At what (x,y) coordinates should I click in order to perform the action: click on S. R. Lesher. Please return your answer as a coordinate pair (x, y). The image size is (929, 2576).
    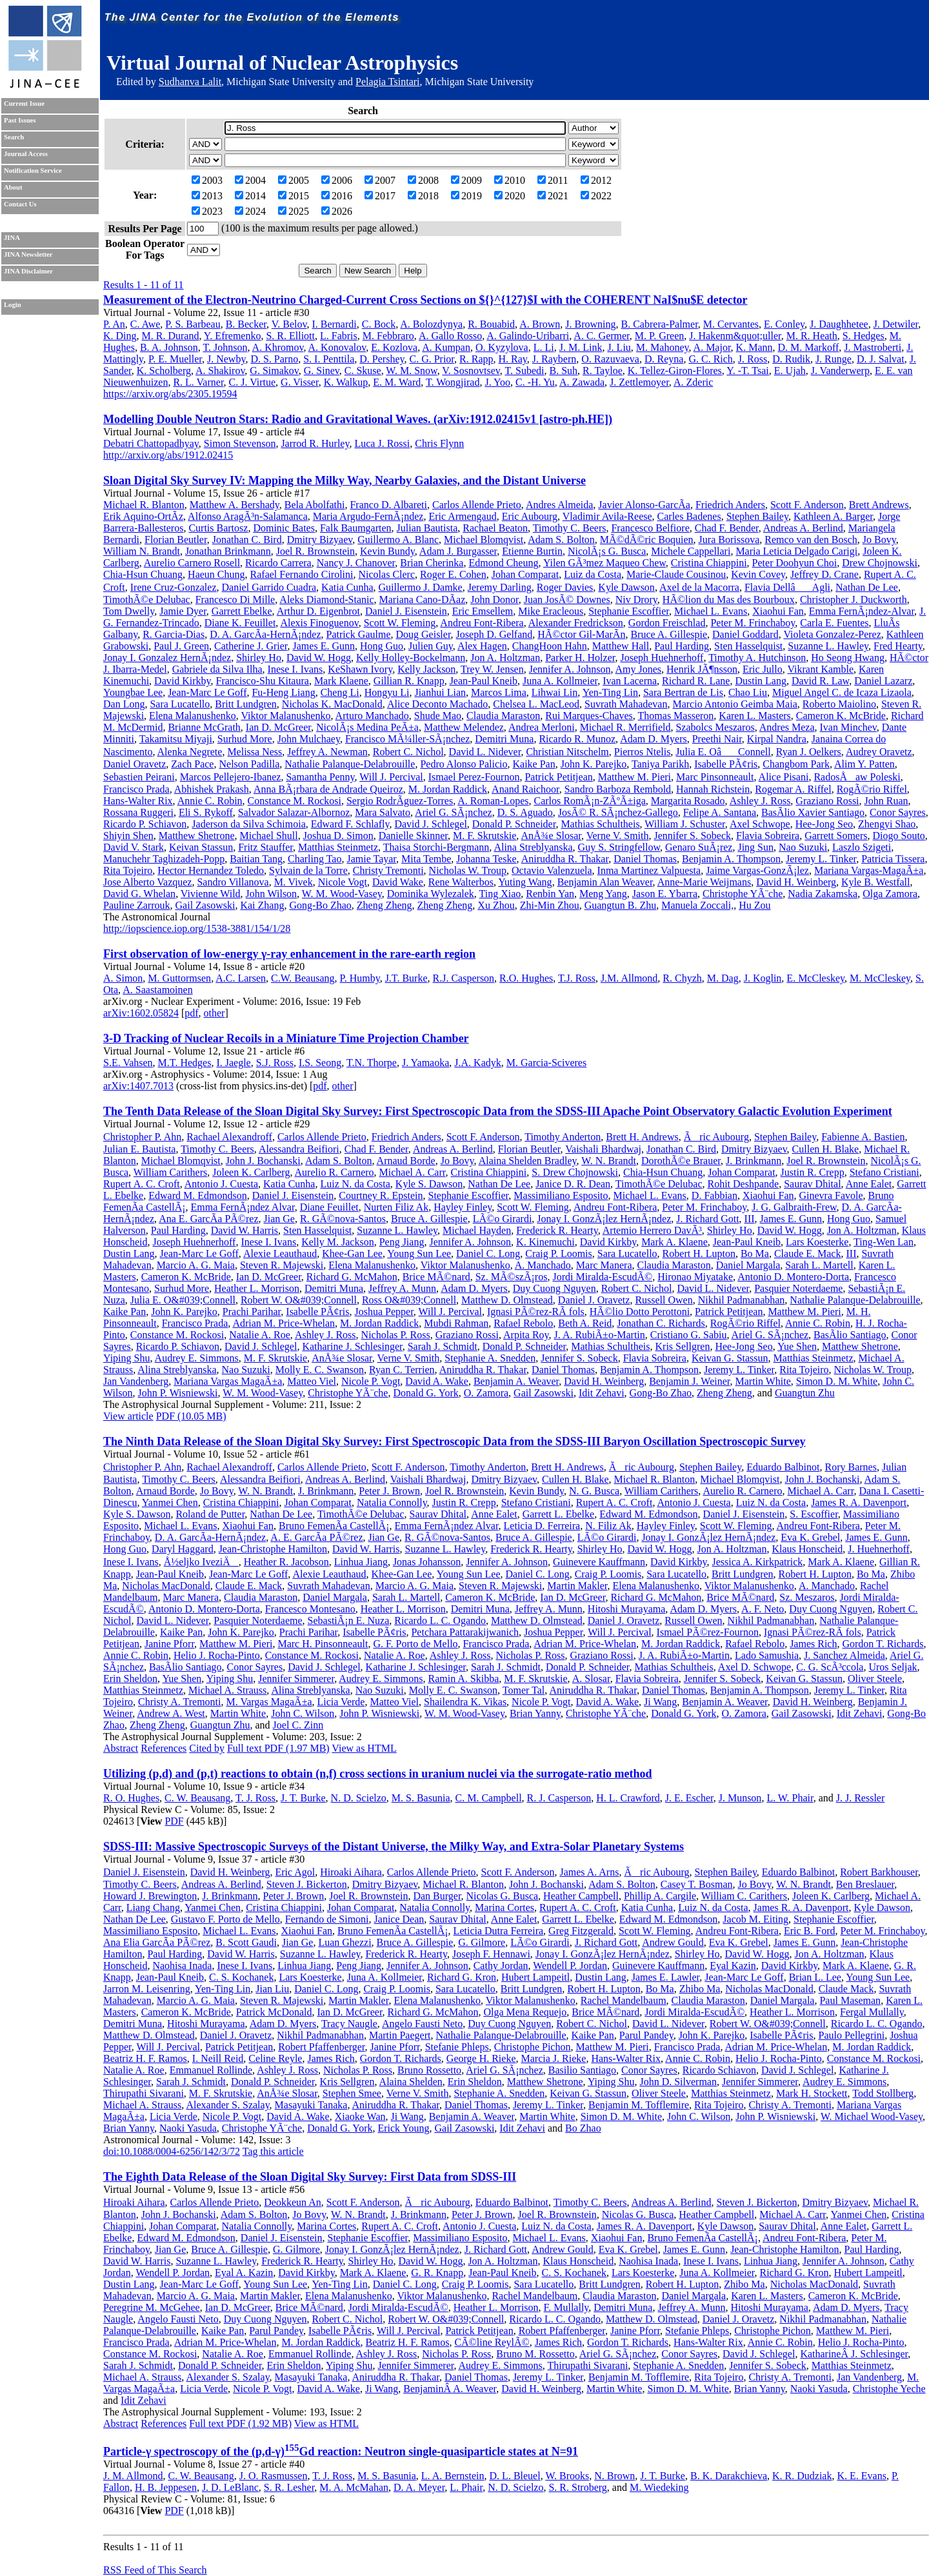
    Looking at the image, I should click on (289, 2487).